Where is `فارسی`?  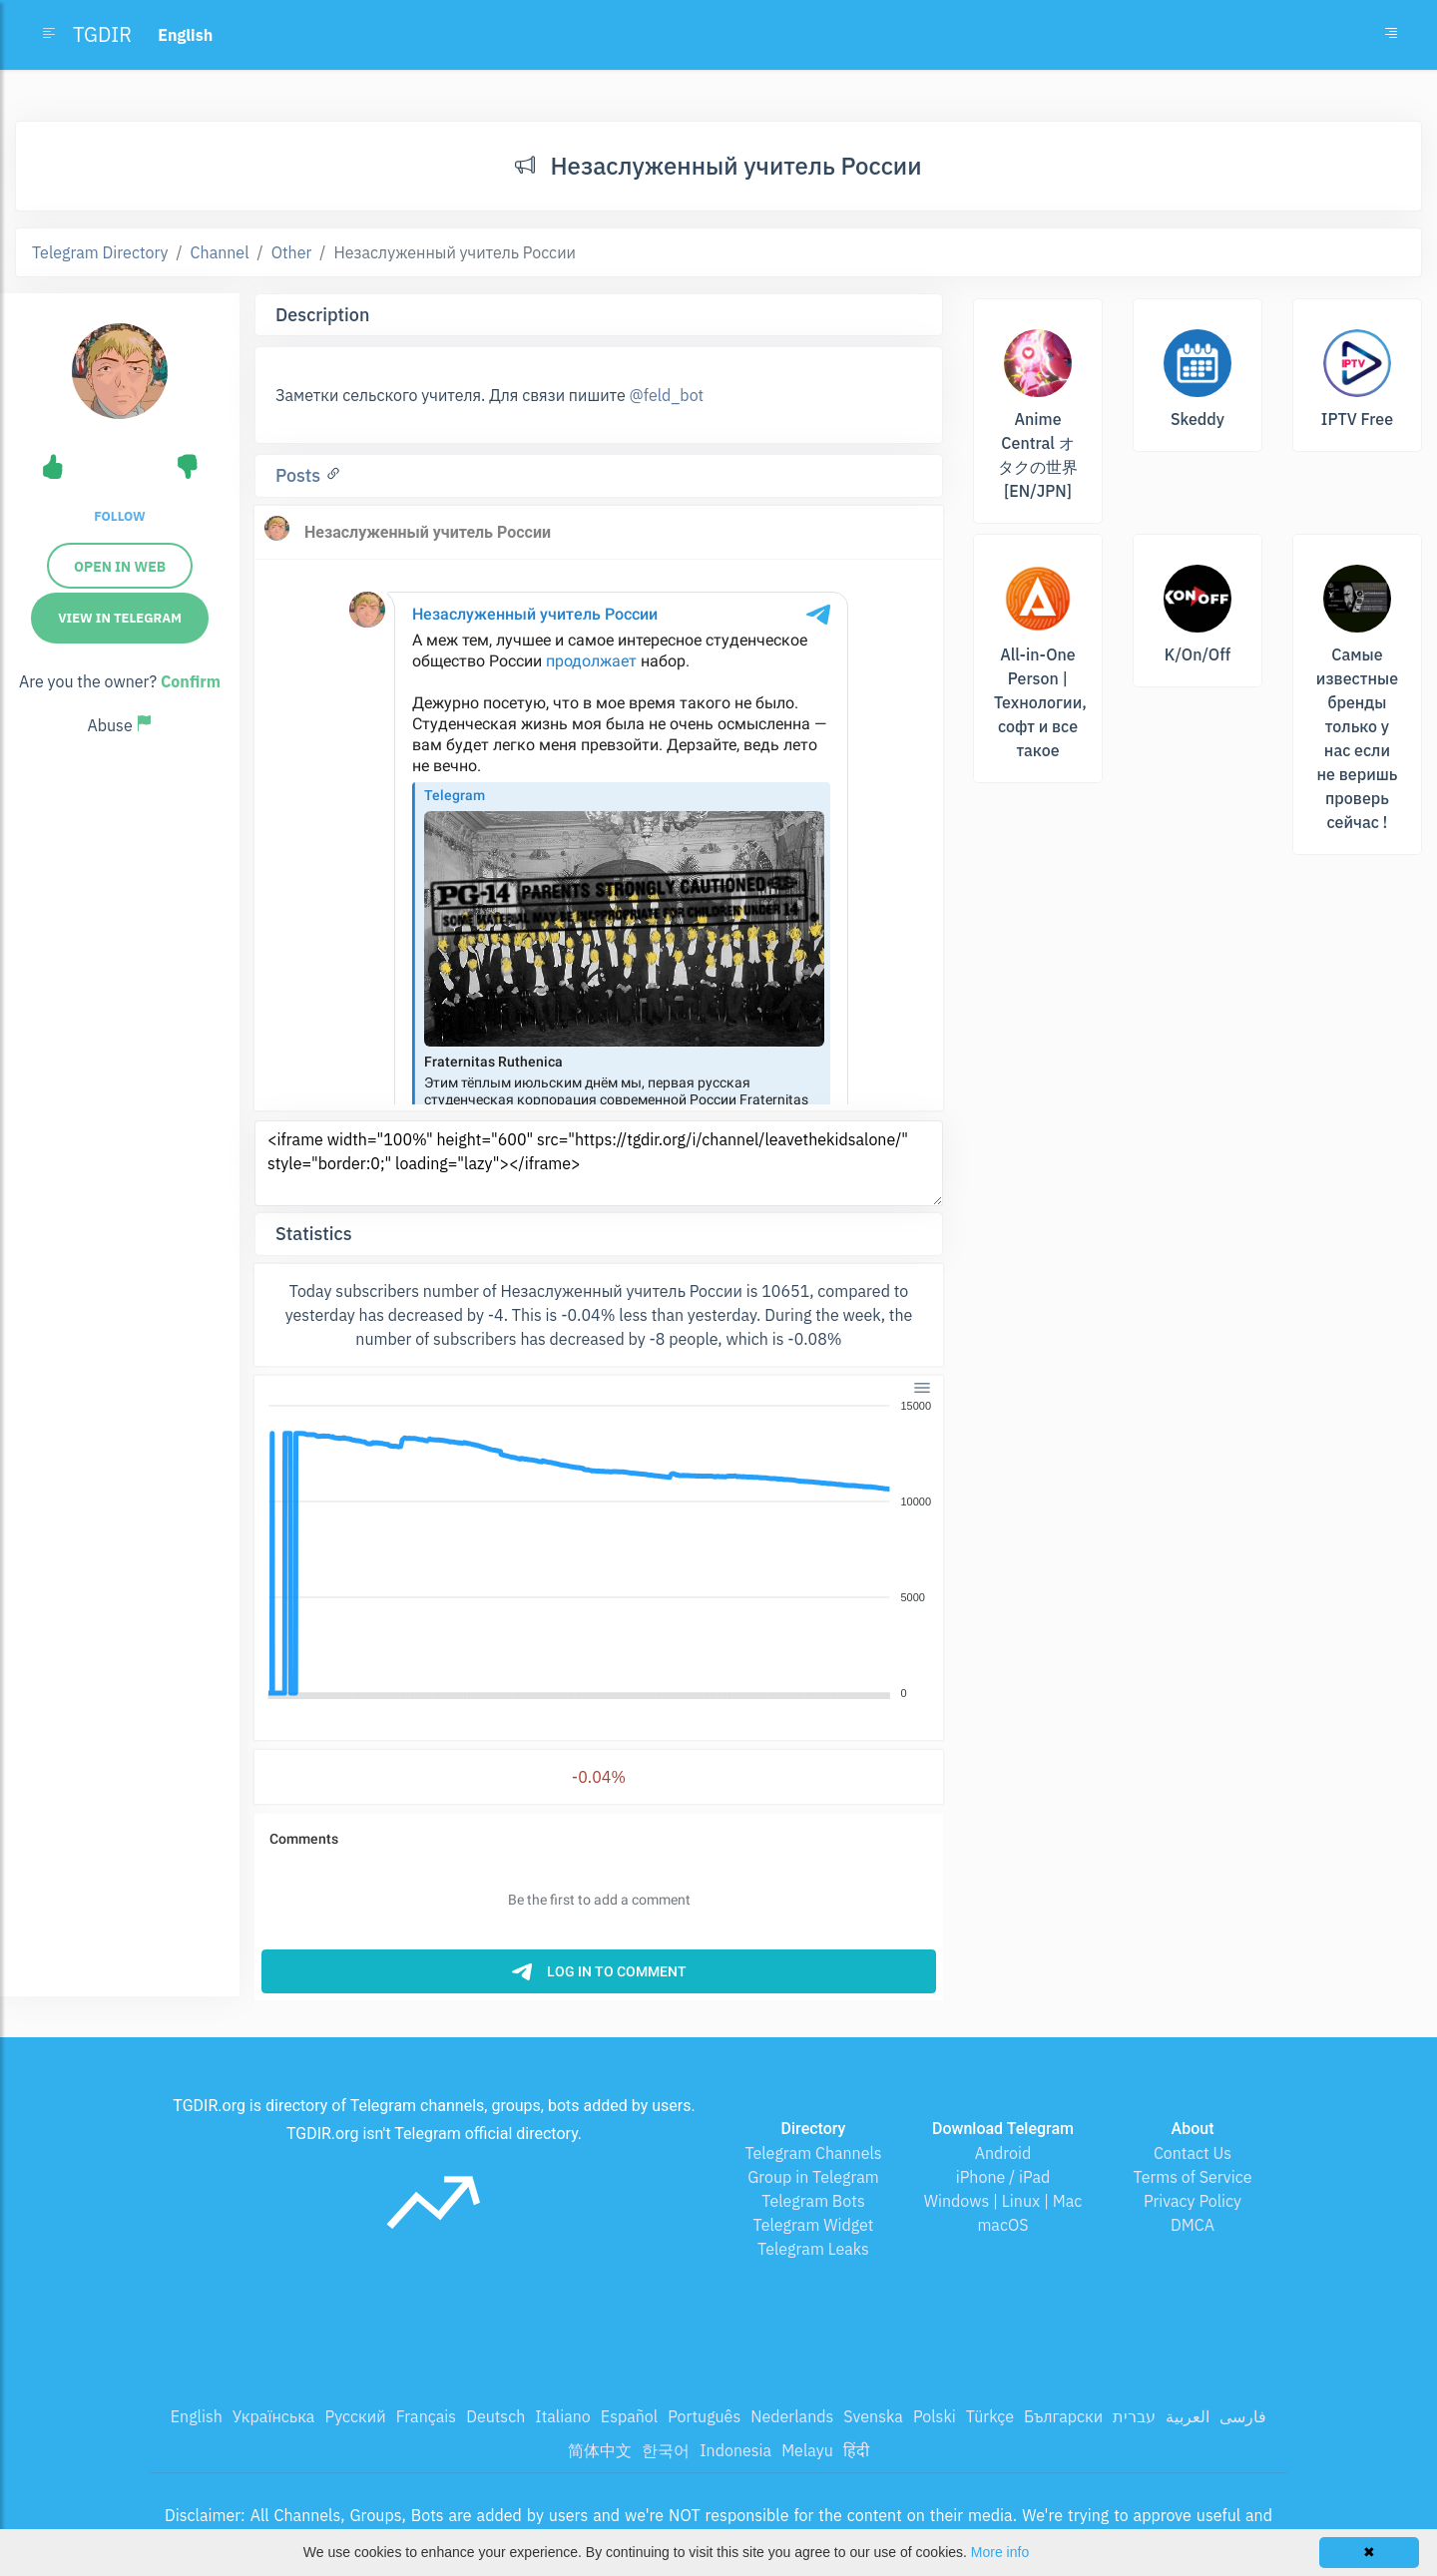 فارسی is located at coordinates (1242, 2416).